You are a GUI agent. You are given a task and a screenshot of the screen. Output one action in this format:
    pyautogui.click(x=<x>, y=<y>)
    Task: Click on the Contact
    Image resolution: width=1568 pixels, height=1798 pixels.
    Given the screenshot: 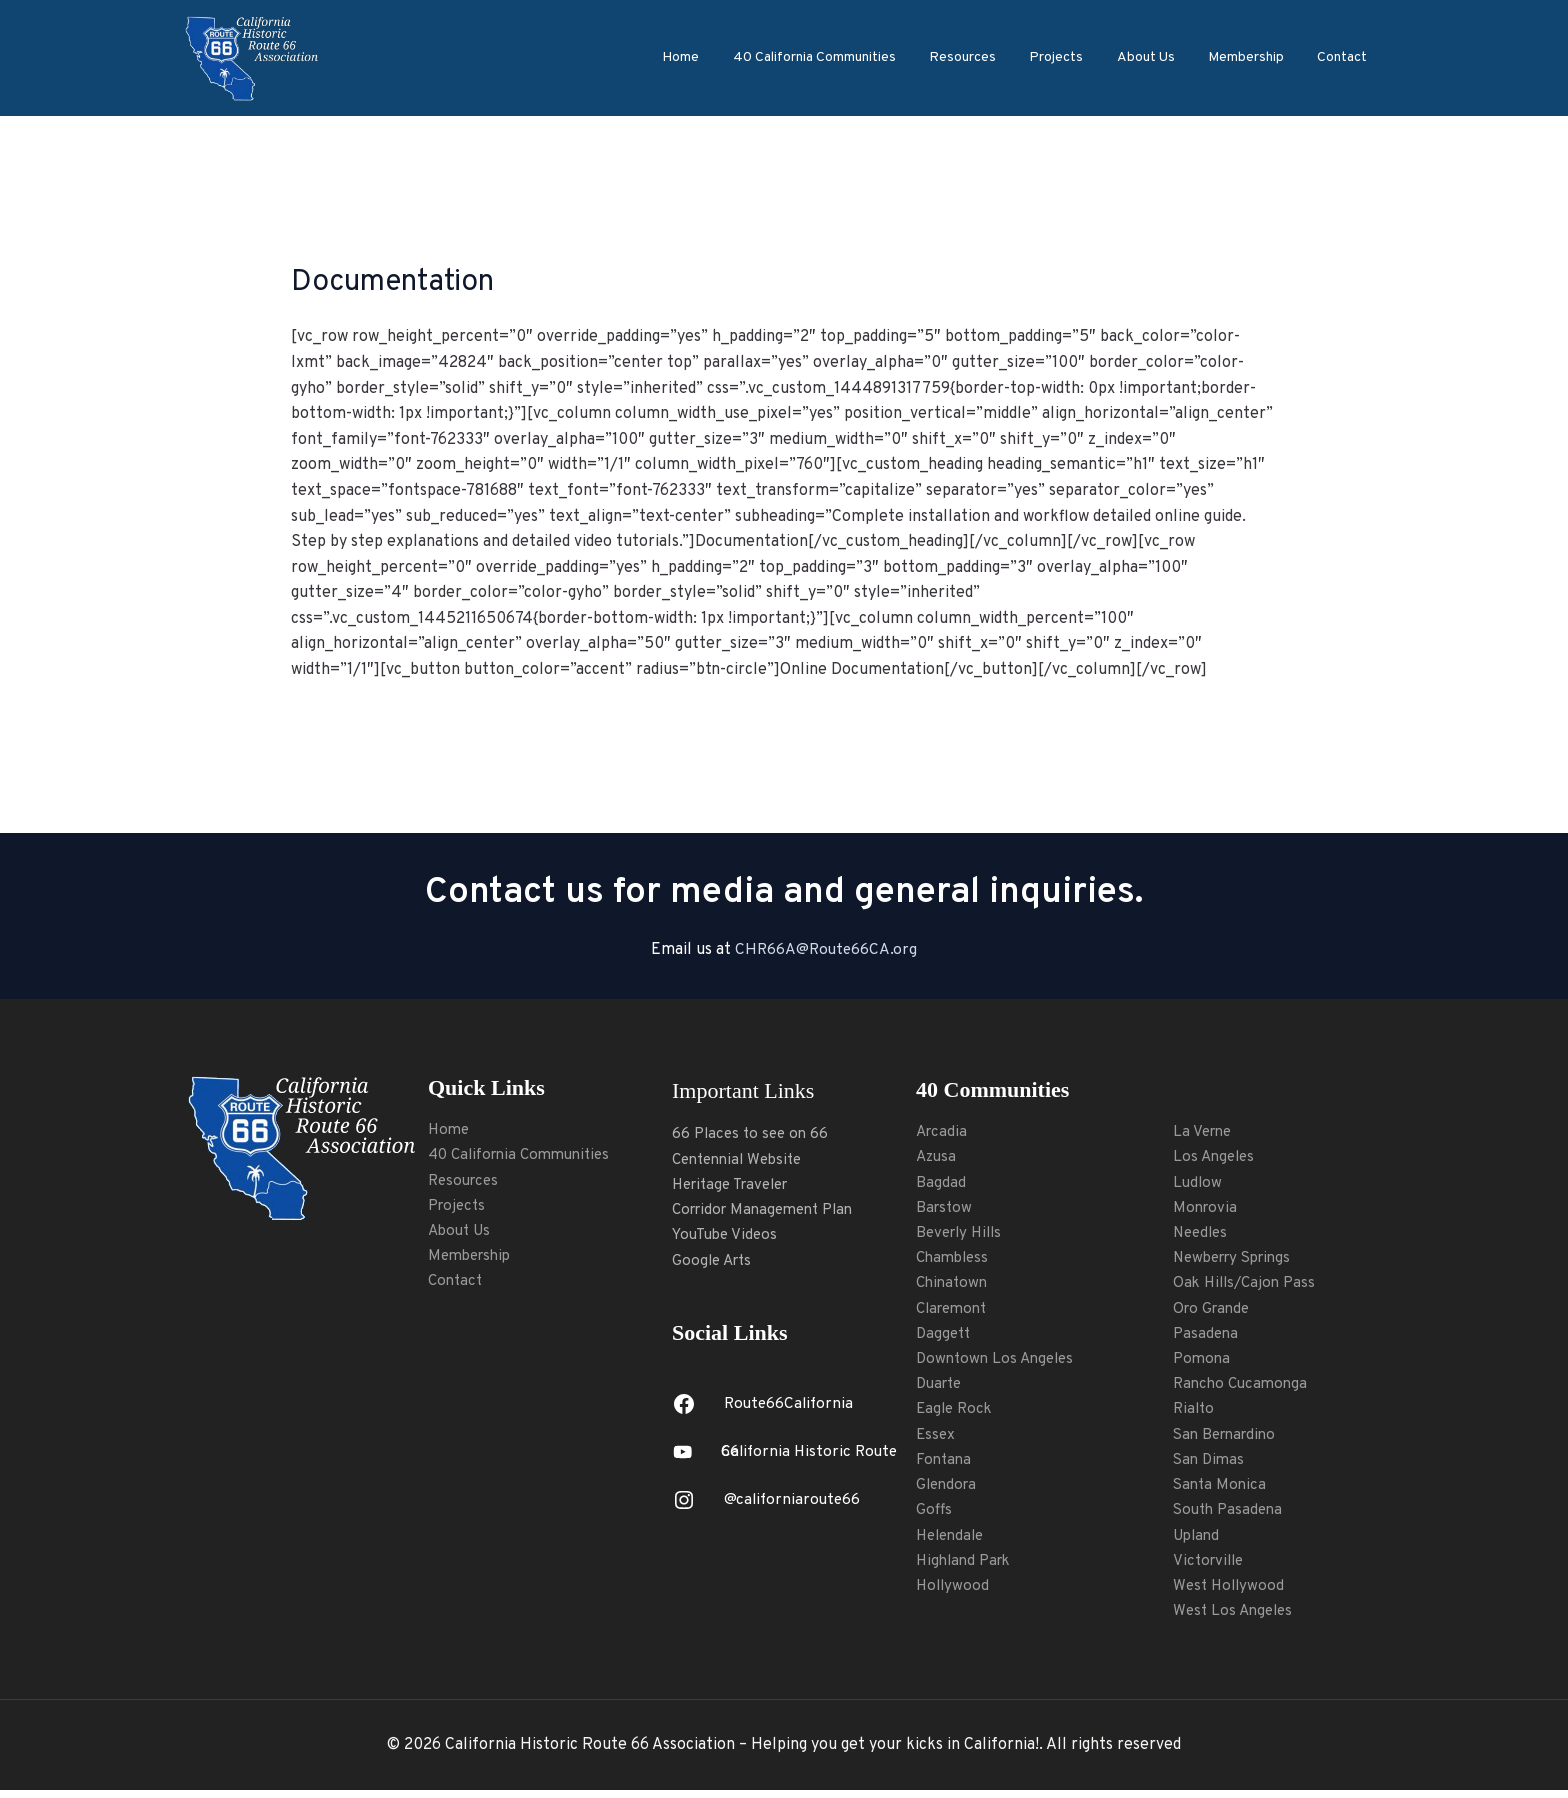 What is the action you would take?
    pyautogui.click(x=1344, y=57)
    